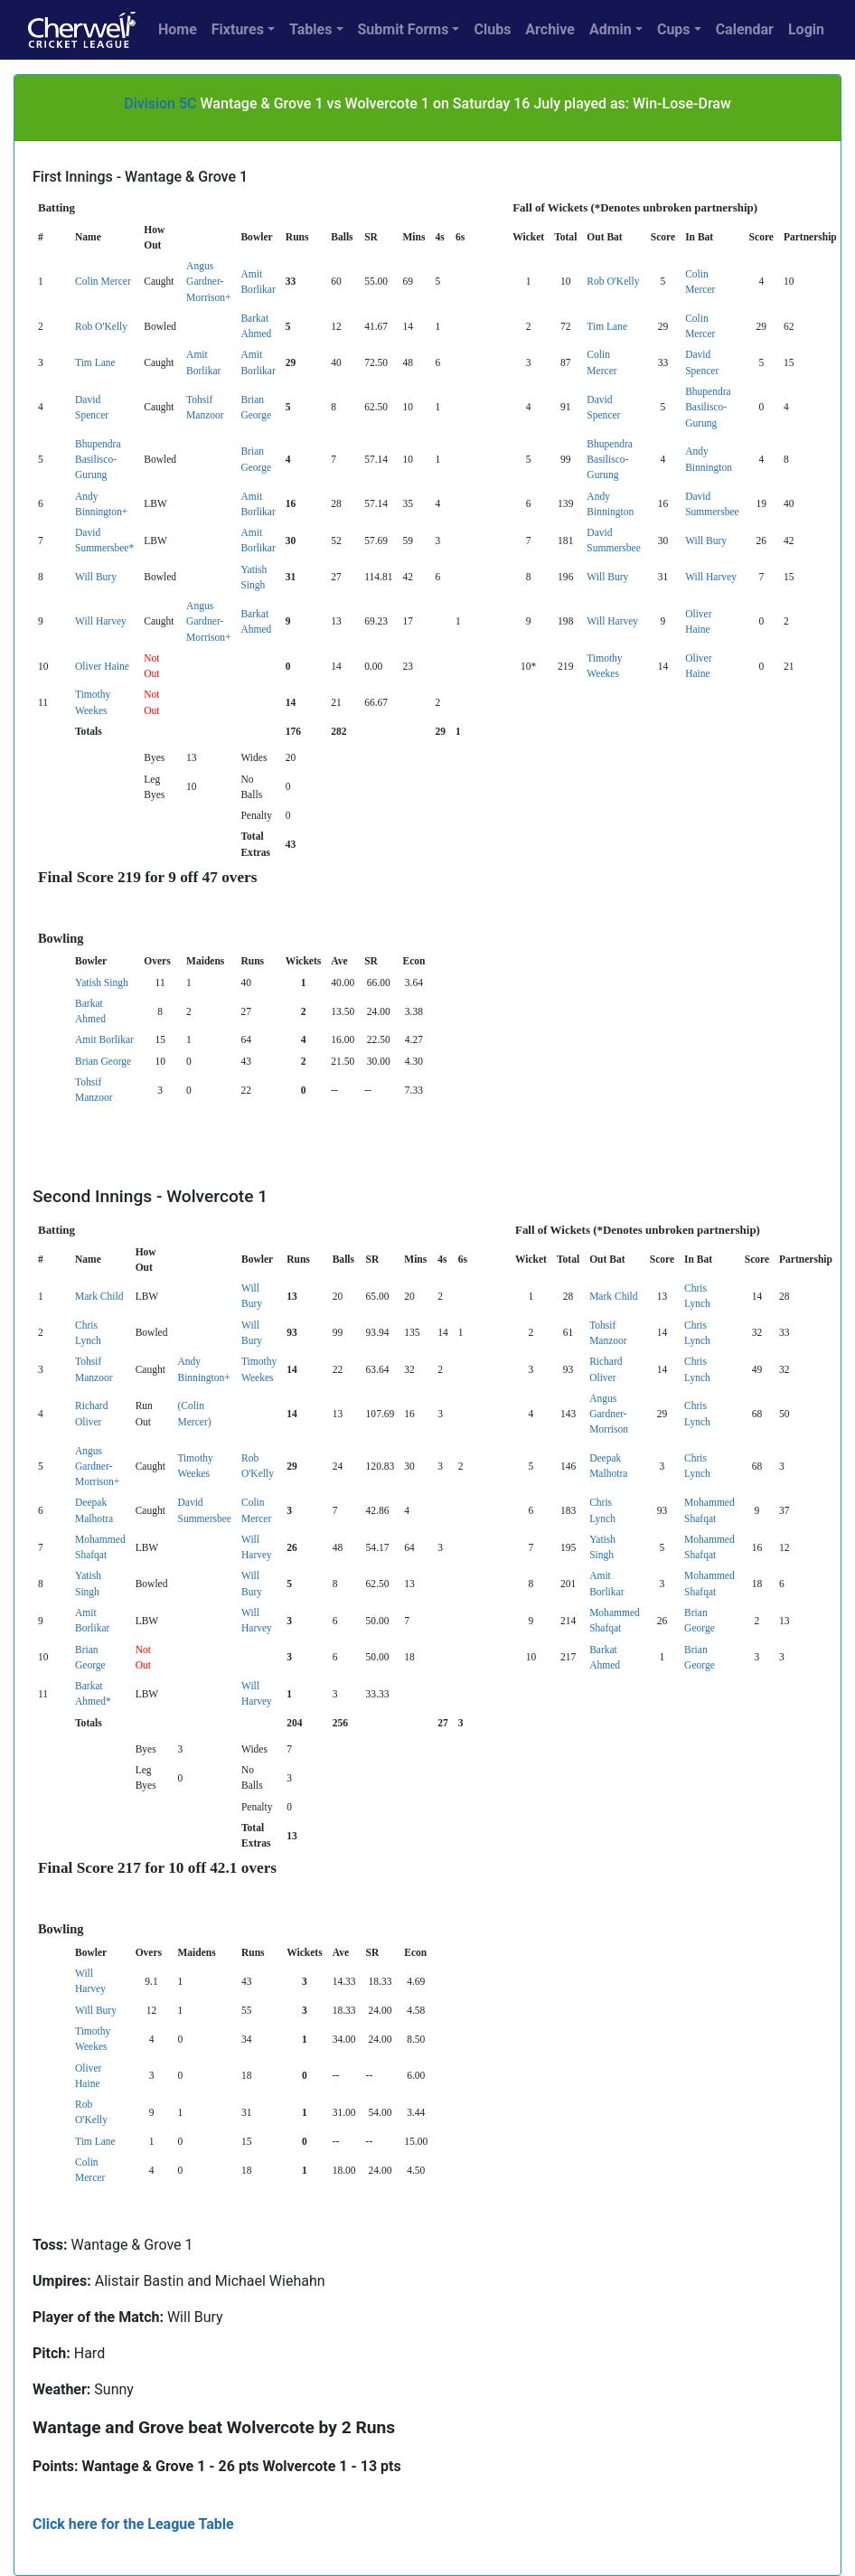 This screenshot has height=2576, width=855. Describe the element at coordinates (208, 281) in the screenshot. I see `Angus Gardner-Morrison+` at that location.